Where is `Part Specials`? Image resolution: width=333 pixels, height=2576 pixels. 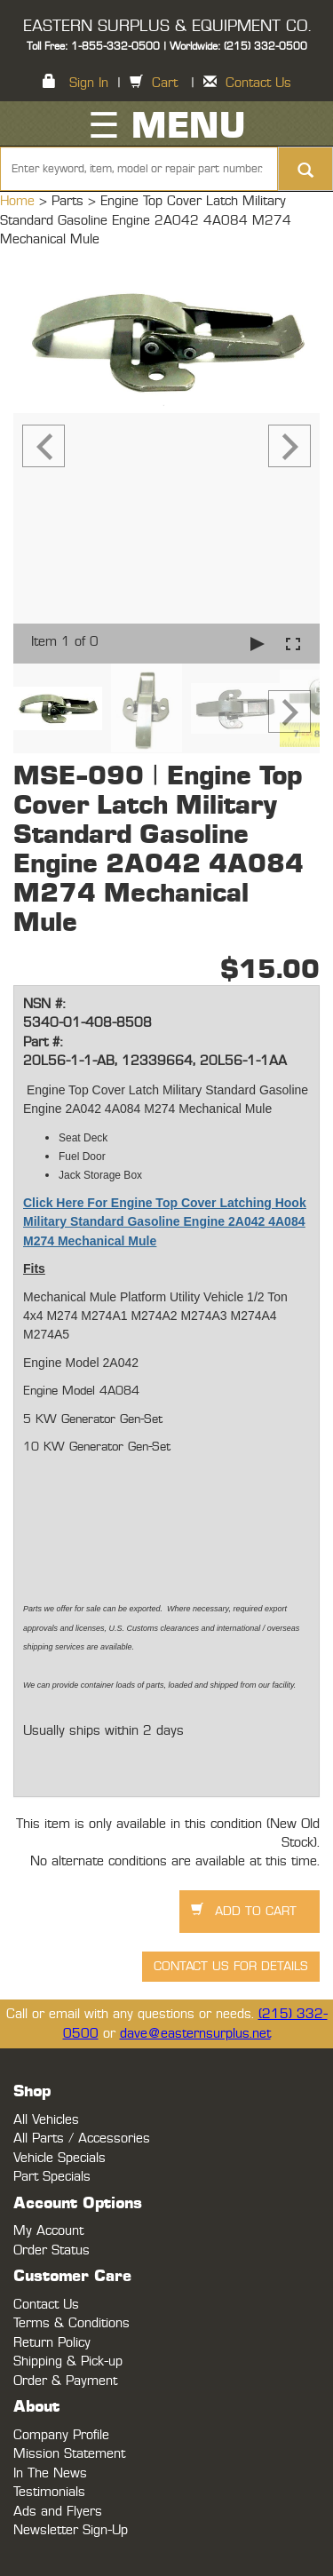 Part Specials is located at coordinates (52, 2176).